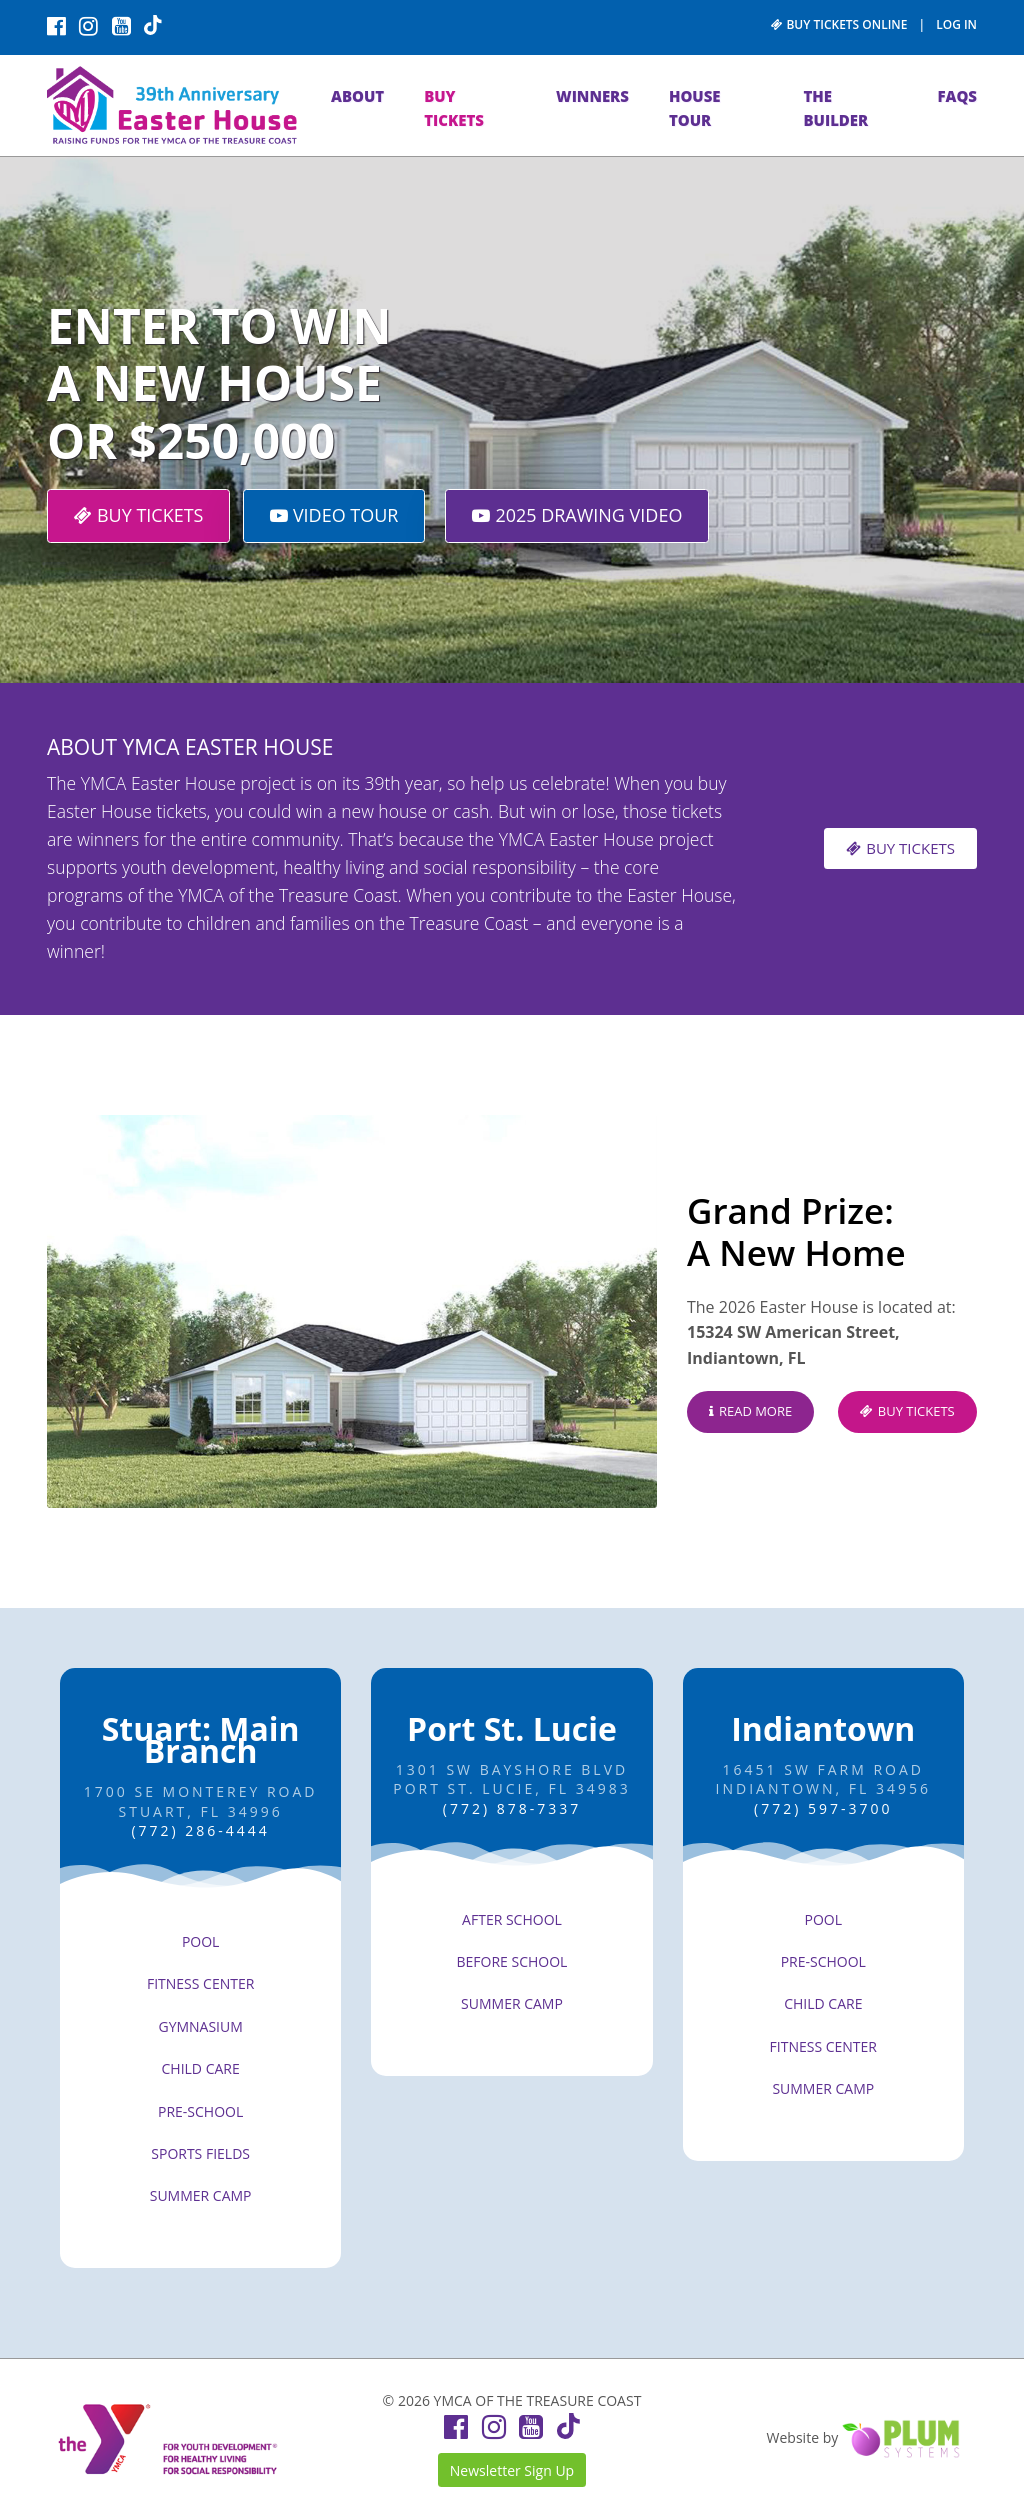  What do you see at coordinates (823, 1808) in the screenshot?
I see `(772) 597-3700` at bounding box center [823, 1808].